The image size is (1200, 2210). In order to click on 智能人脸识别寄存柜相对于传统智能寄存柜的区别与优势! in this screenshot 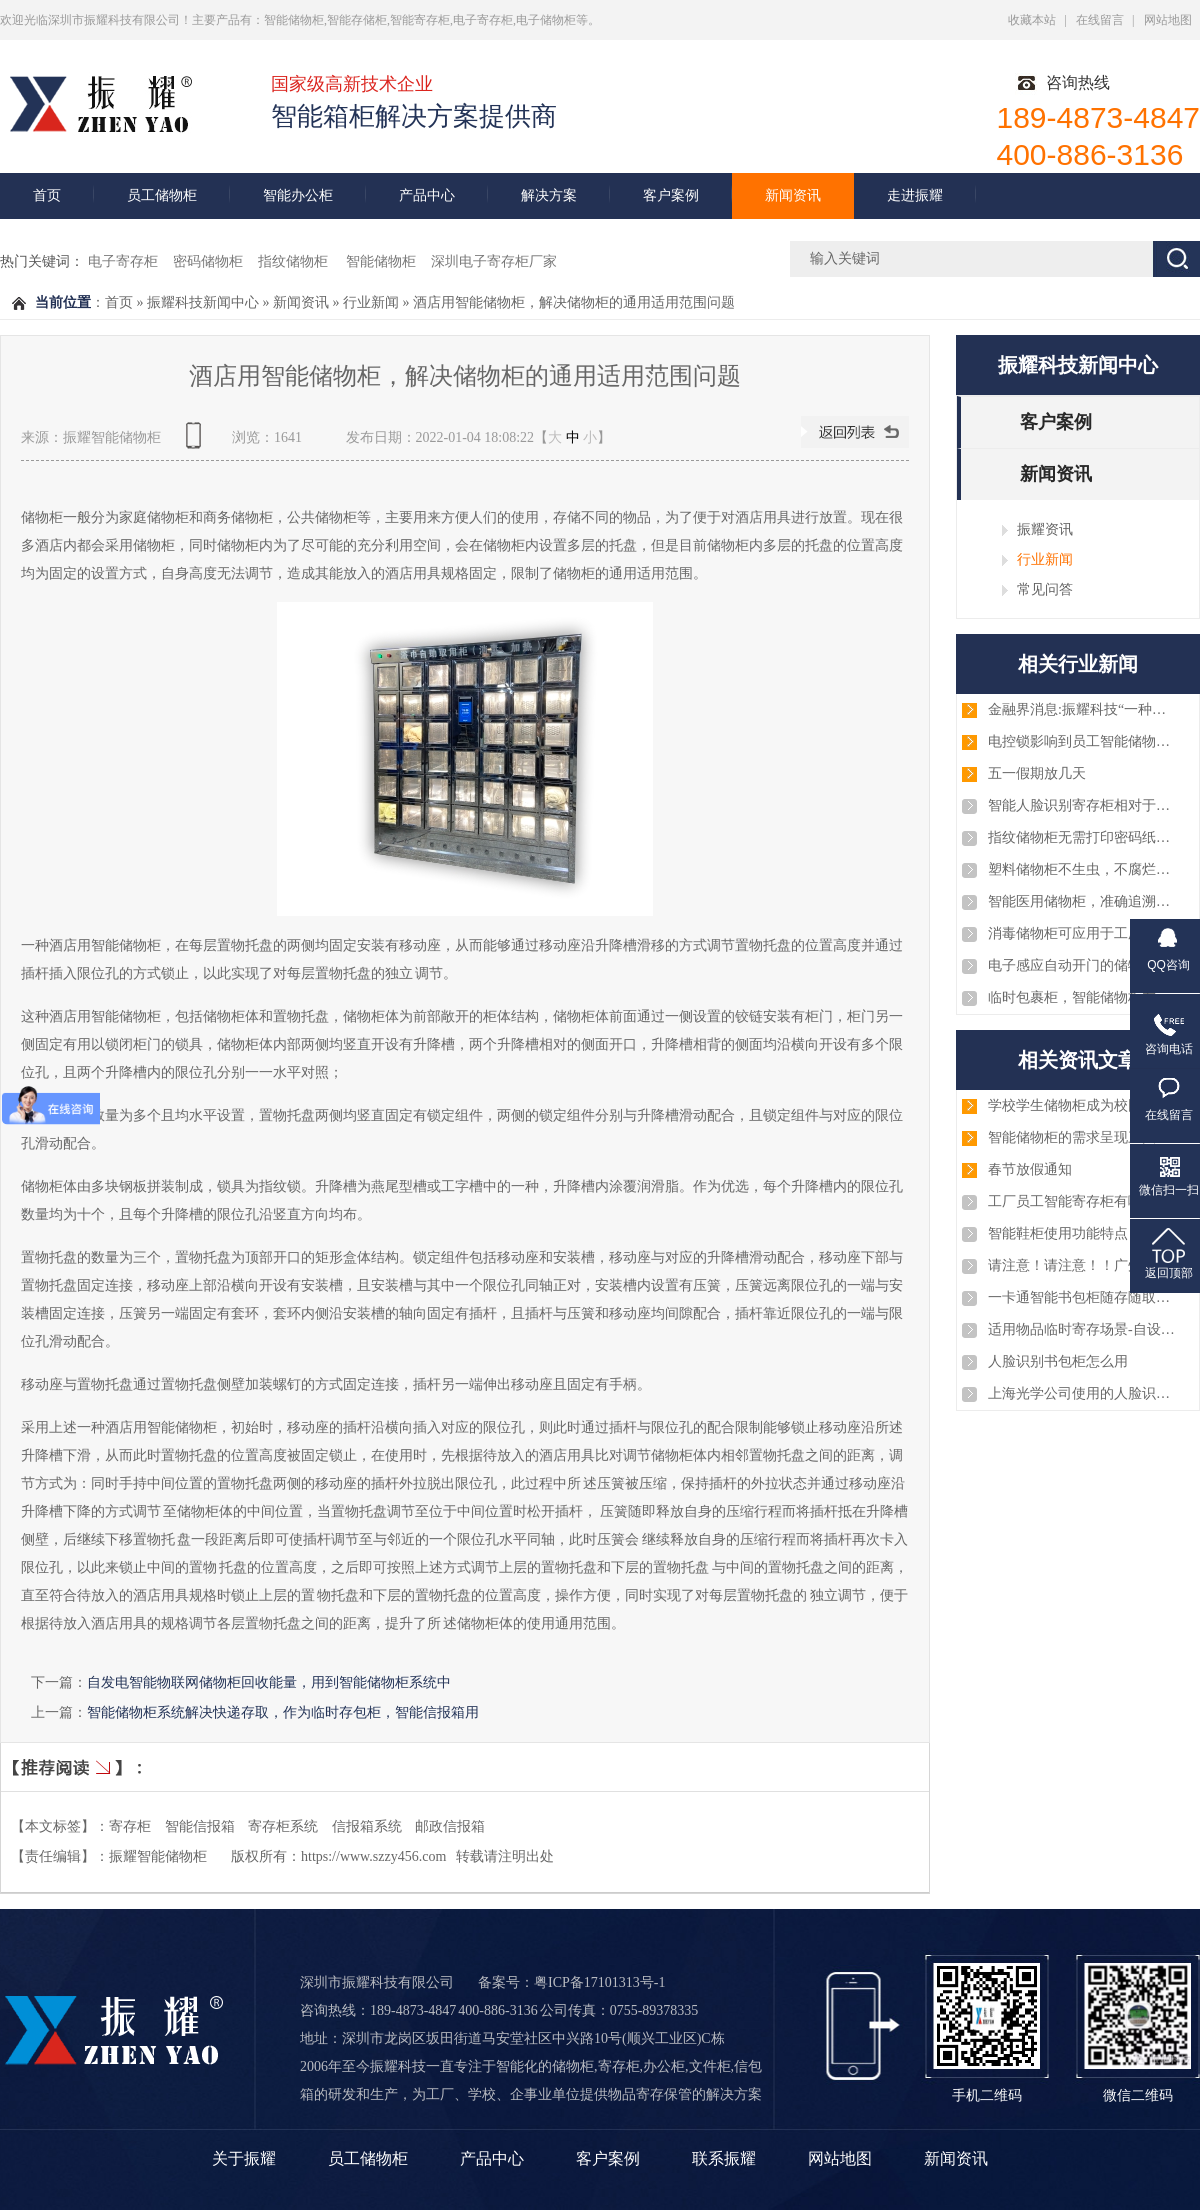, I will do `click(1083, 805)`.